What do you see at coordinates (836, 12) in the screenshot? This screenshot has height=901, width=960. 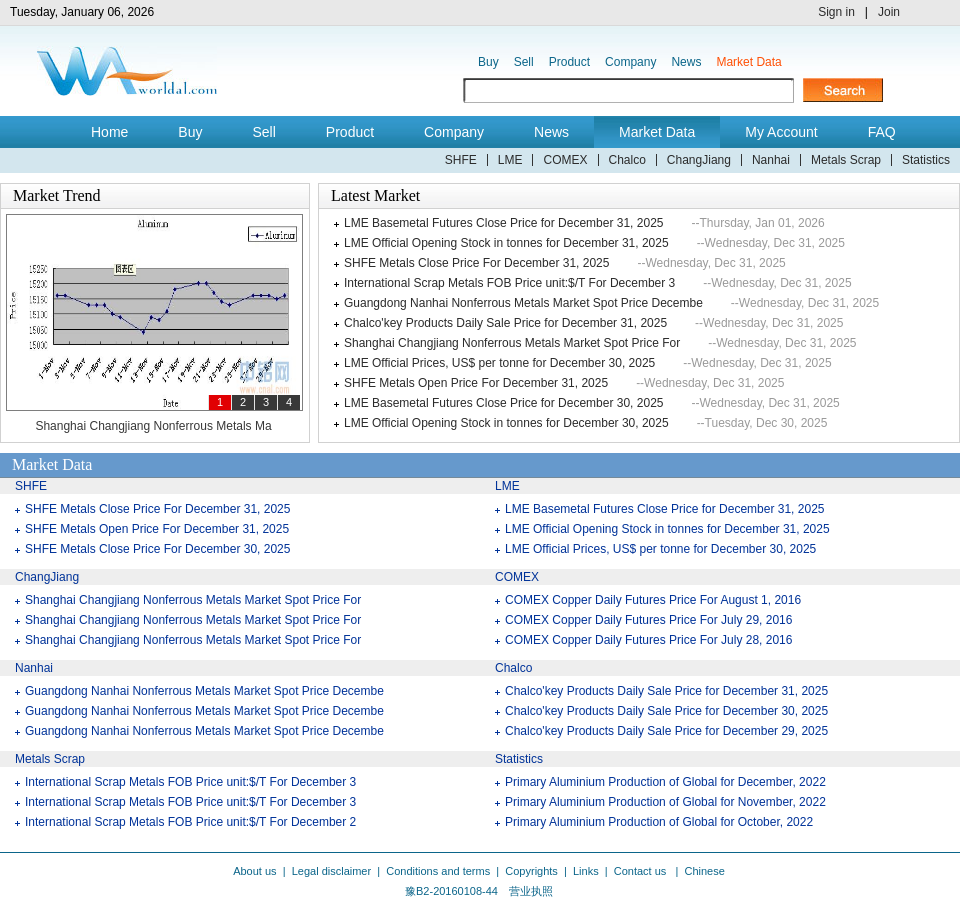 I see `Sign in` at bounding box center [836, 12].